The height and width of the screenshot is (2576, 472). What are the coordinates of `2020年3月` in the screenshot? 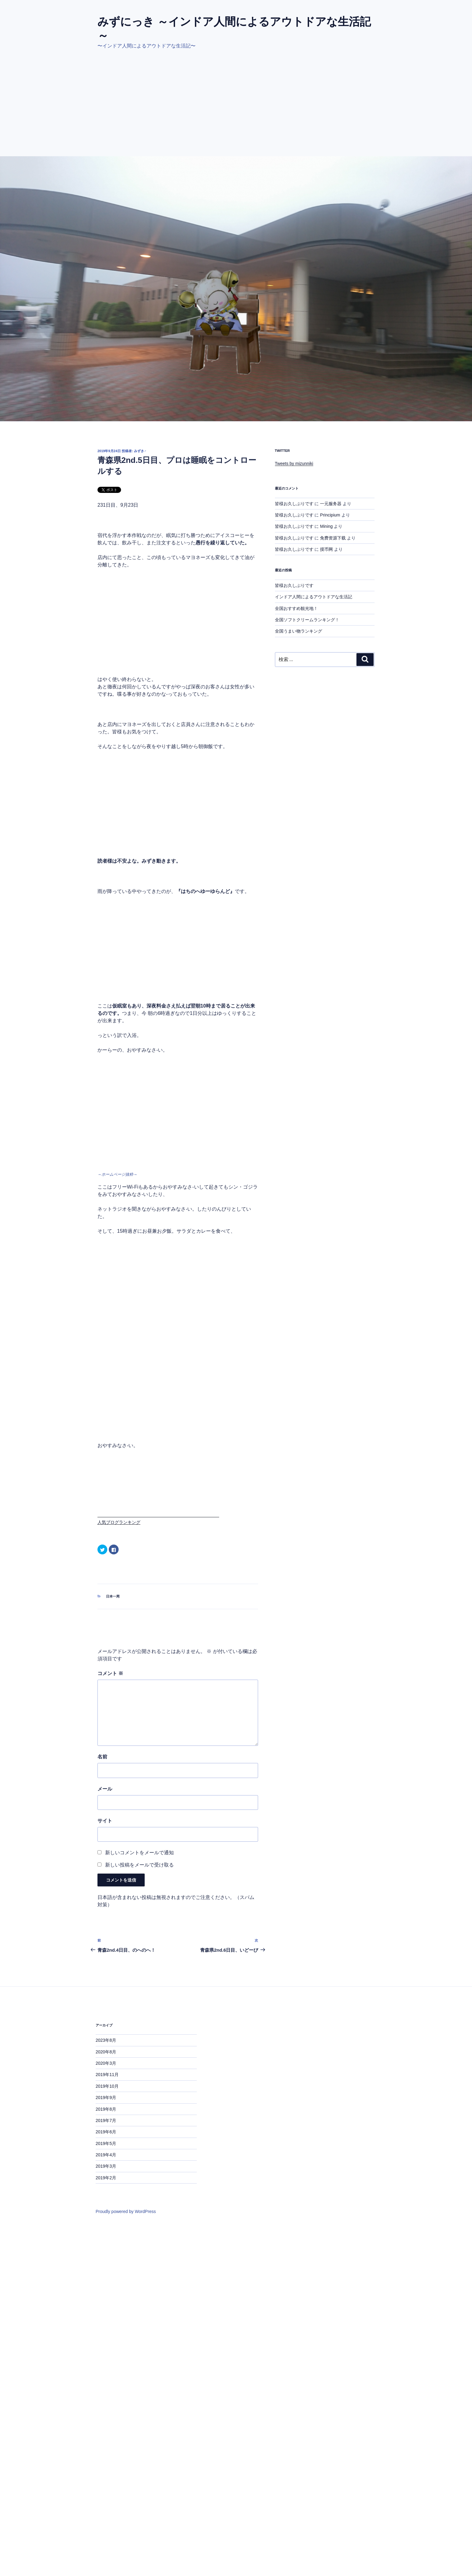 It's located at (106, 2063).